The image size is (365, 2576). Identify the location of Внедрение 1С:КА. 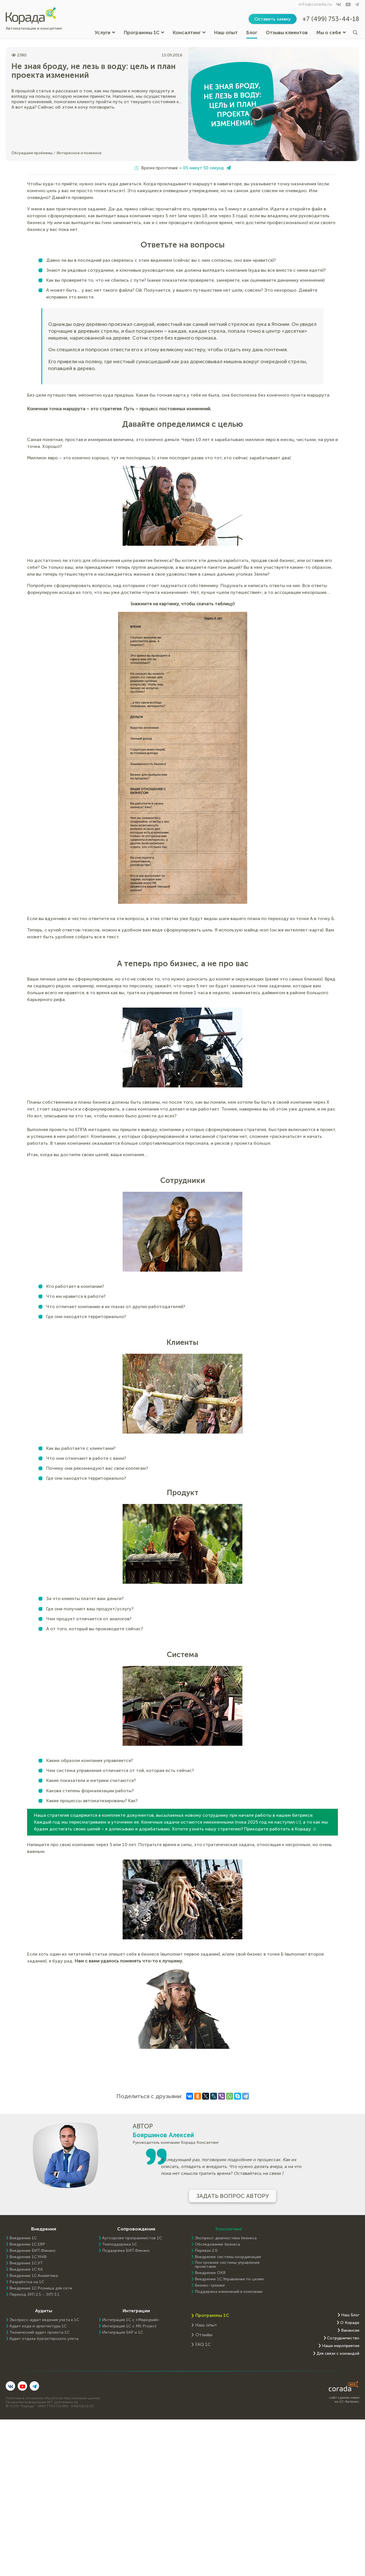
(26, 2269).